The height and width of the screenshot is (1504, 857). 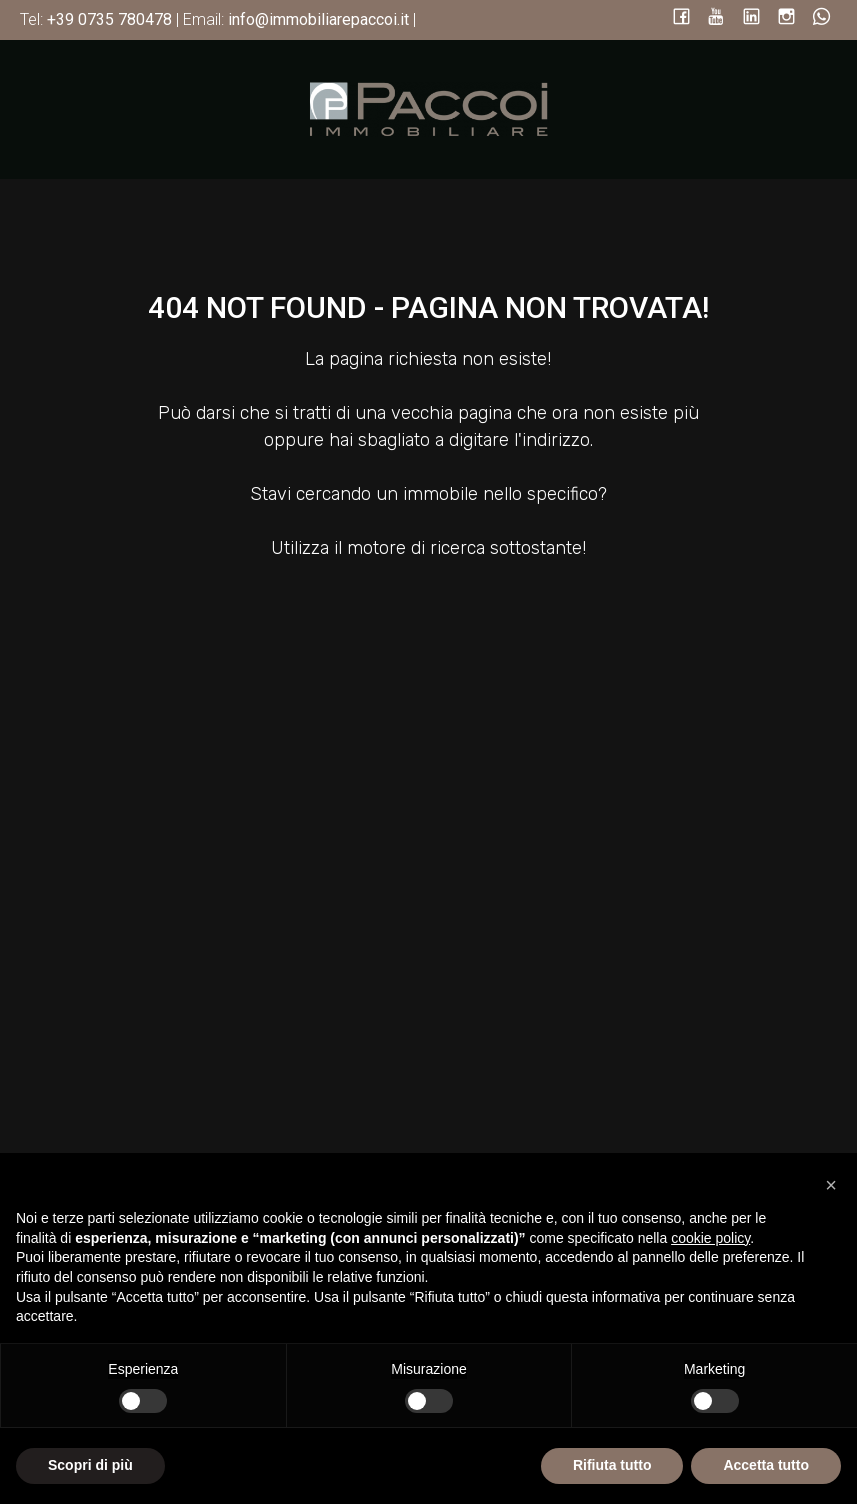 I want to click on [button], so click(x=831, y=1185).